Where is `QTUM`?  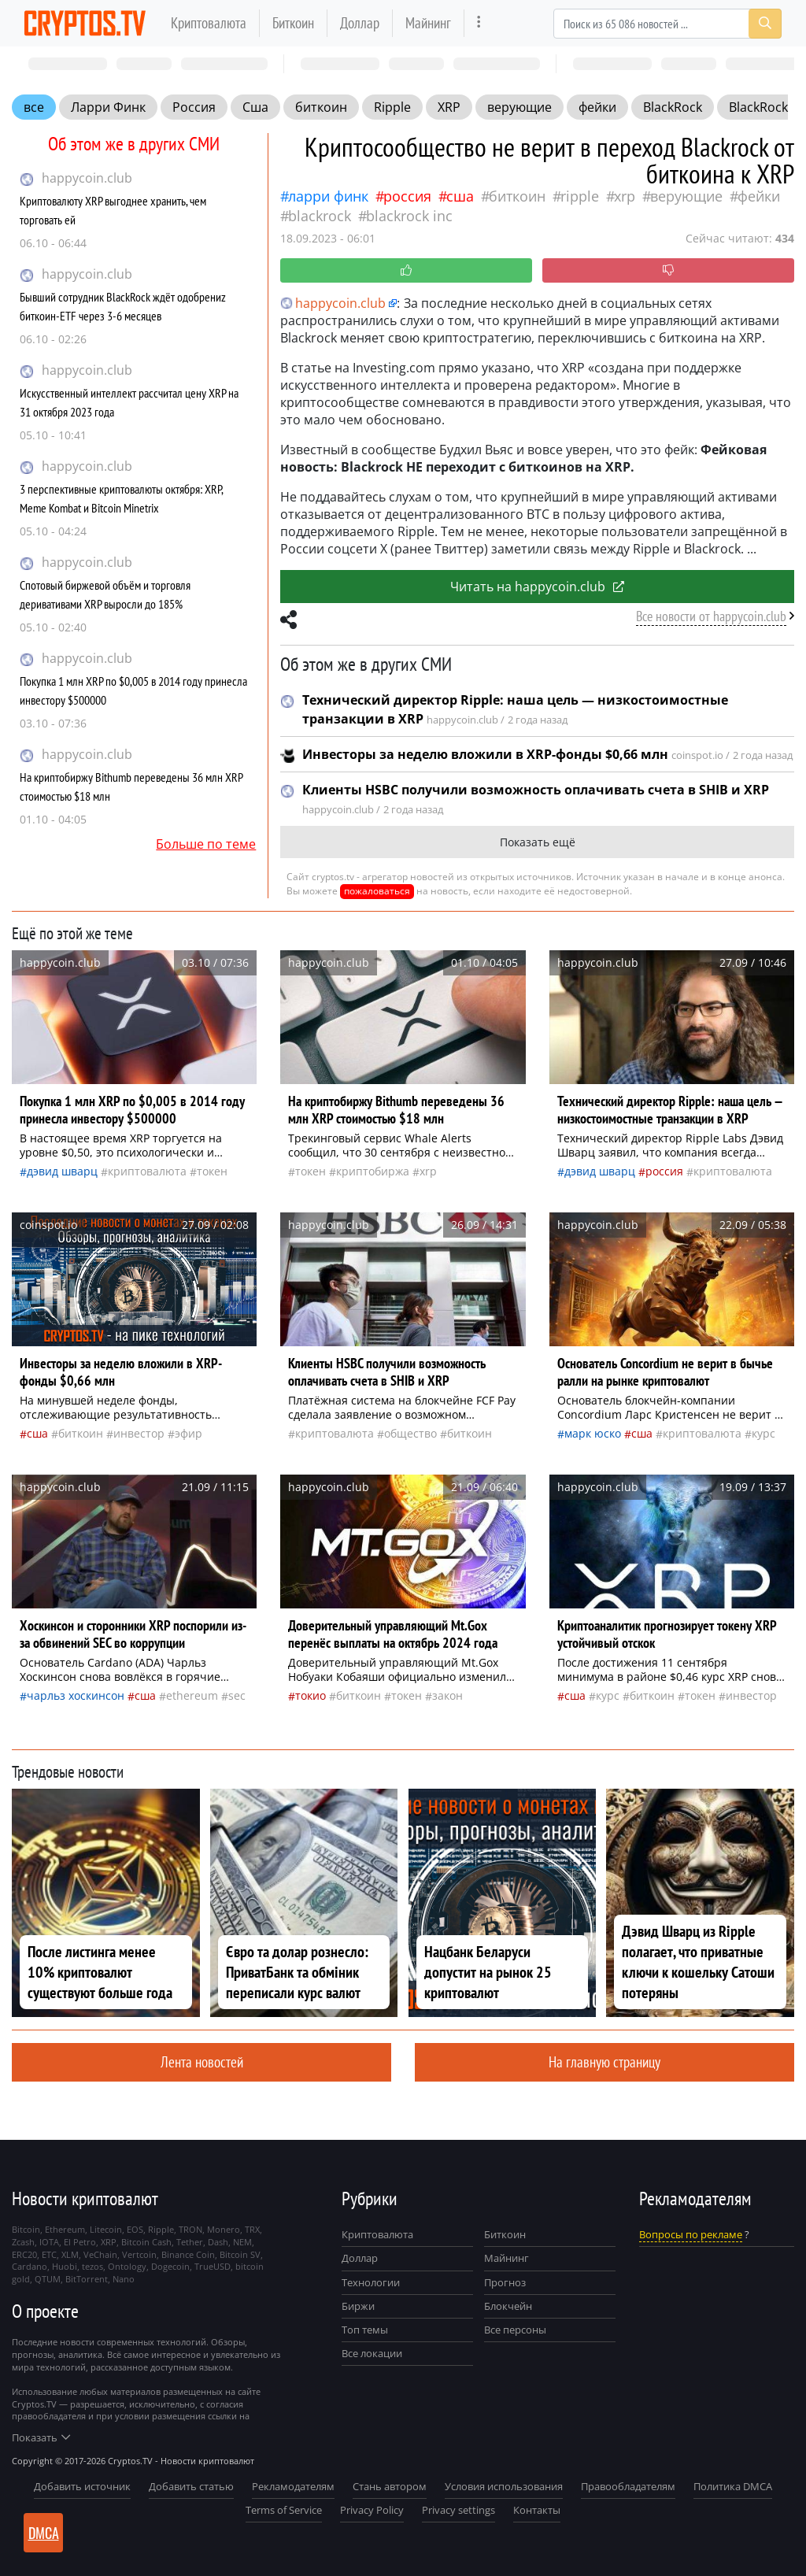 QTUM is located at coordinates (48, 2279).